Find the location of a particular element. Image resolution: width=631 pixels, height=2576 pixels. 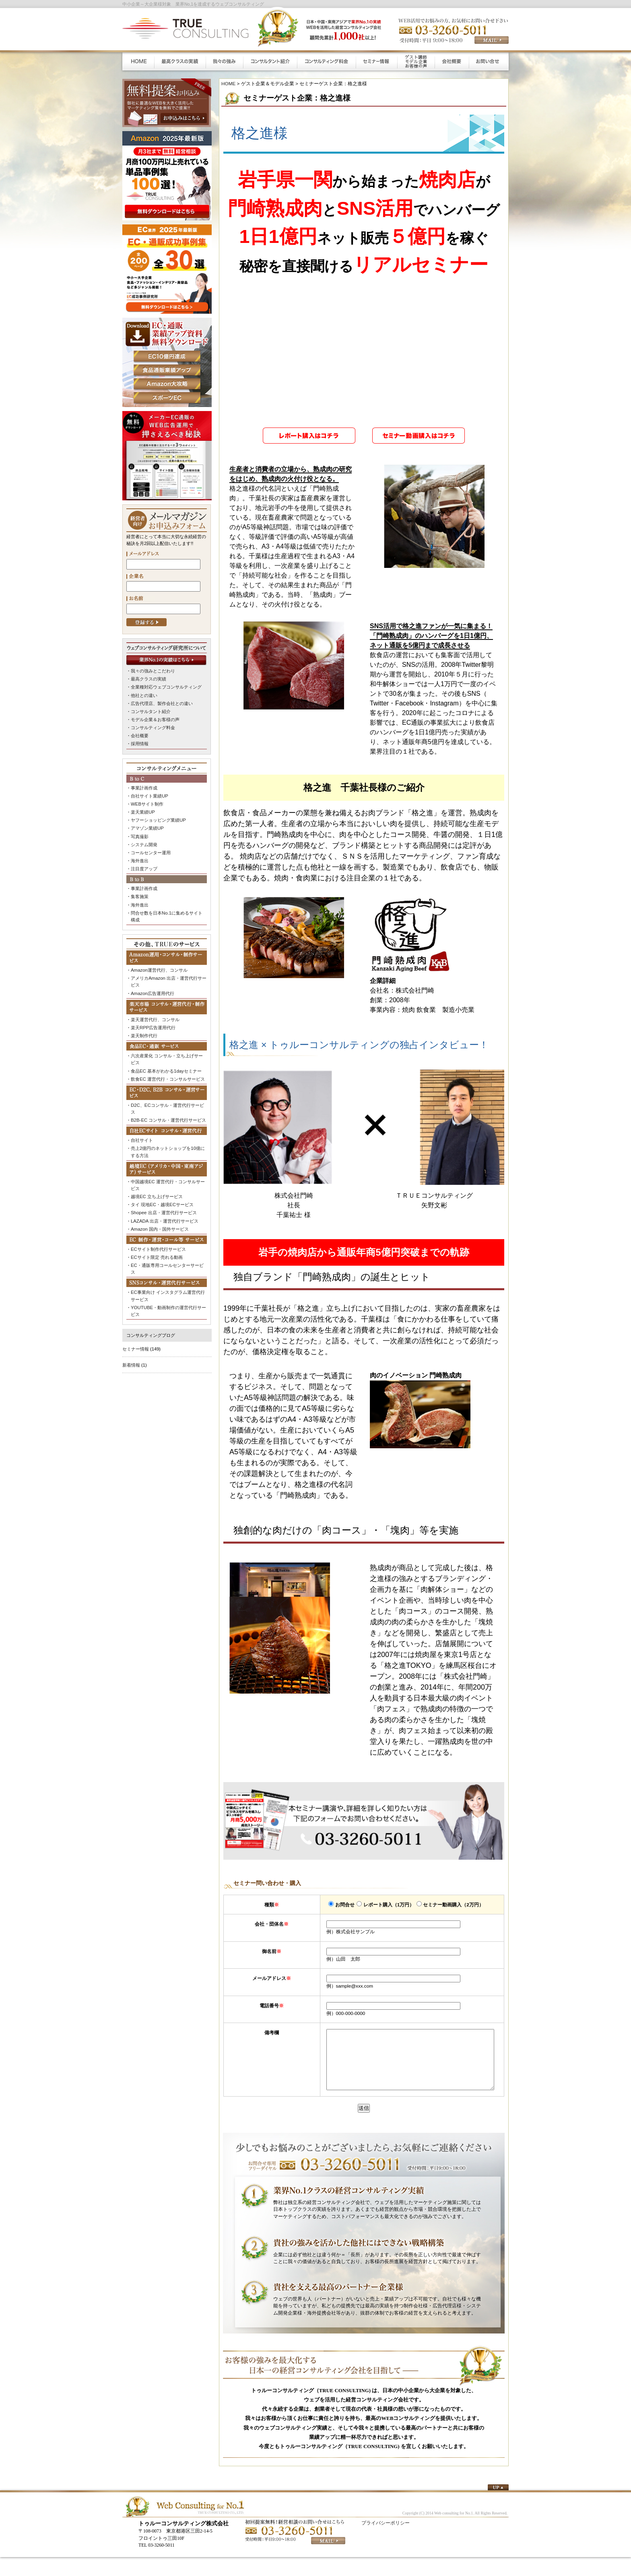

Amazon運営代行、コンサル is located at coordinates (159, 964).